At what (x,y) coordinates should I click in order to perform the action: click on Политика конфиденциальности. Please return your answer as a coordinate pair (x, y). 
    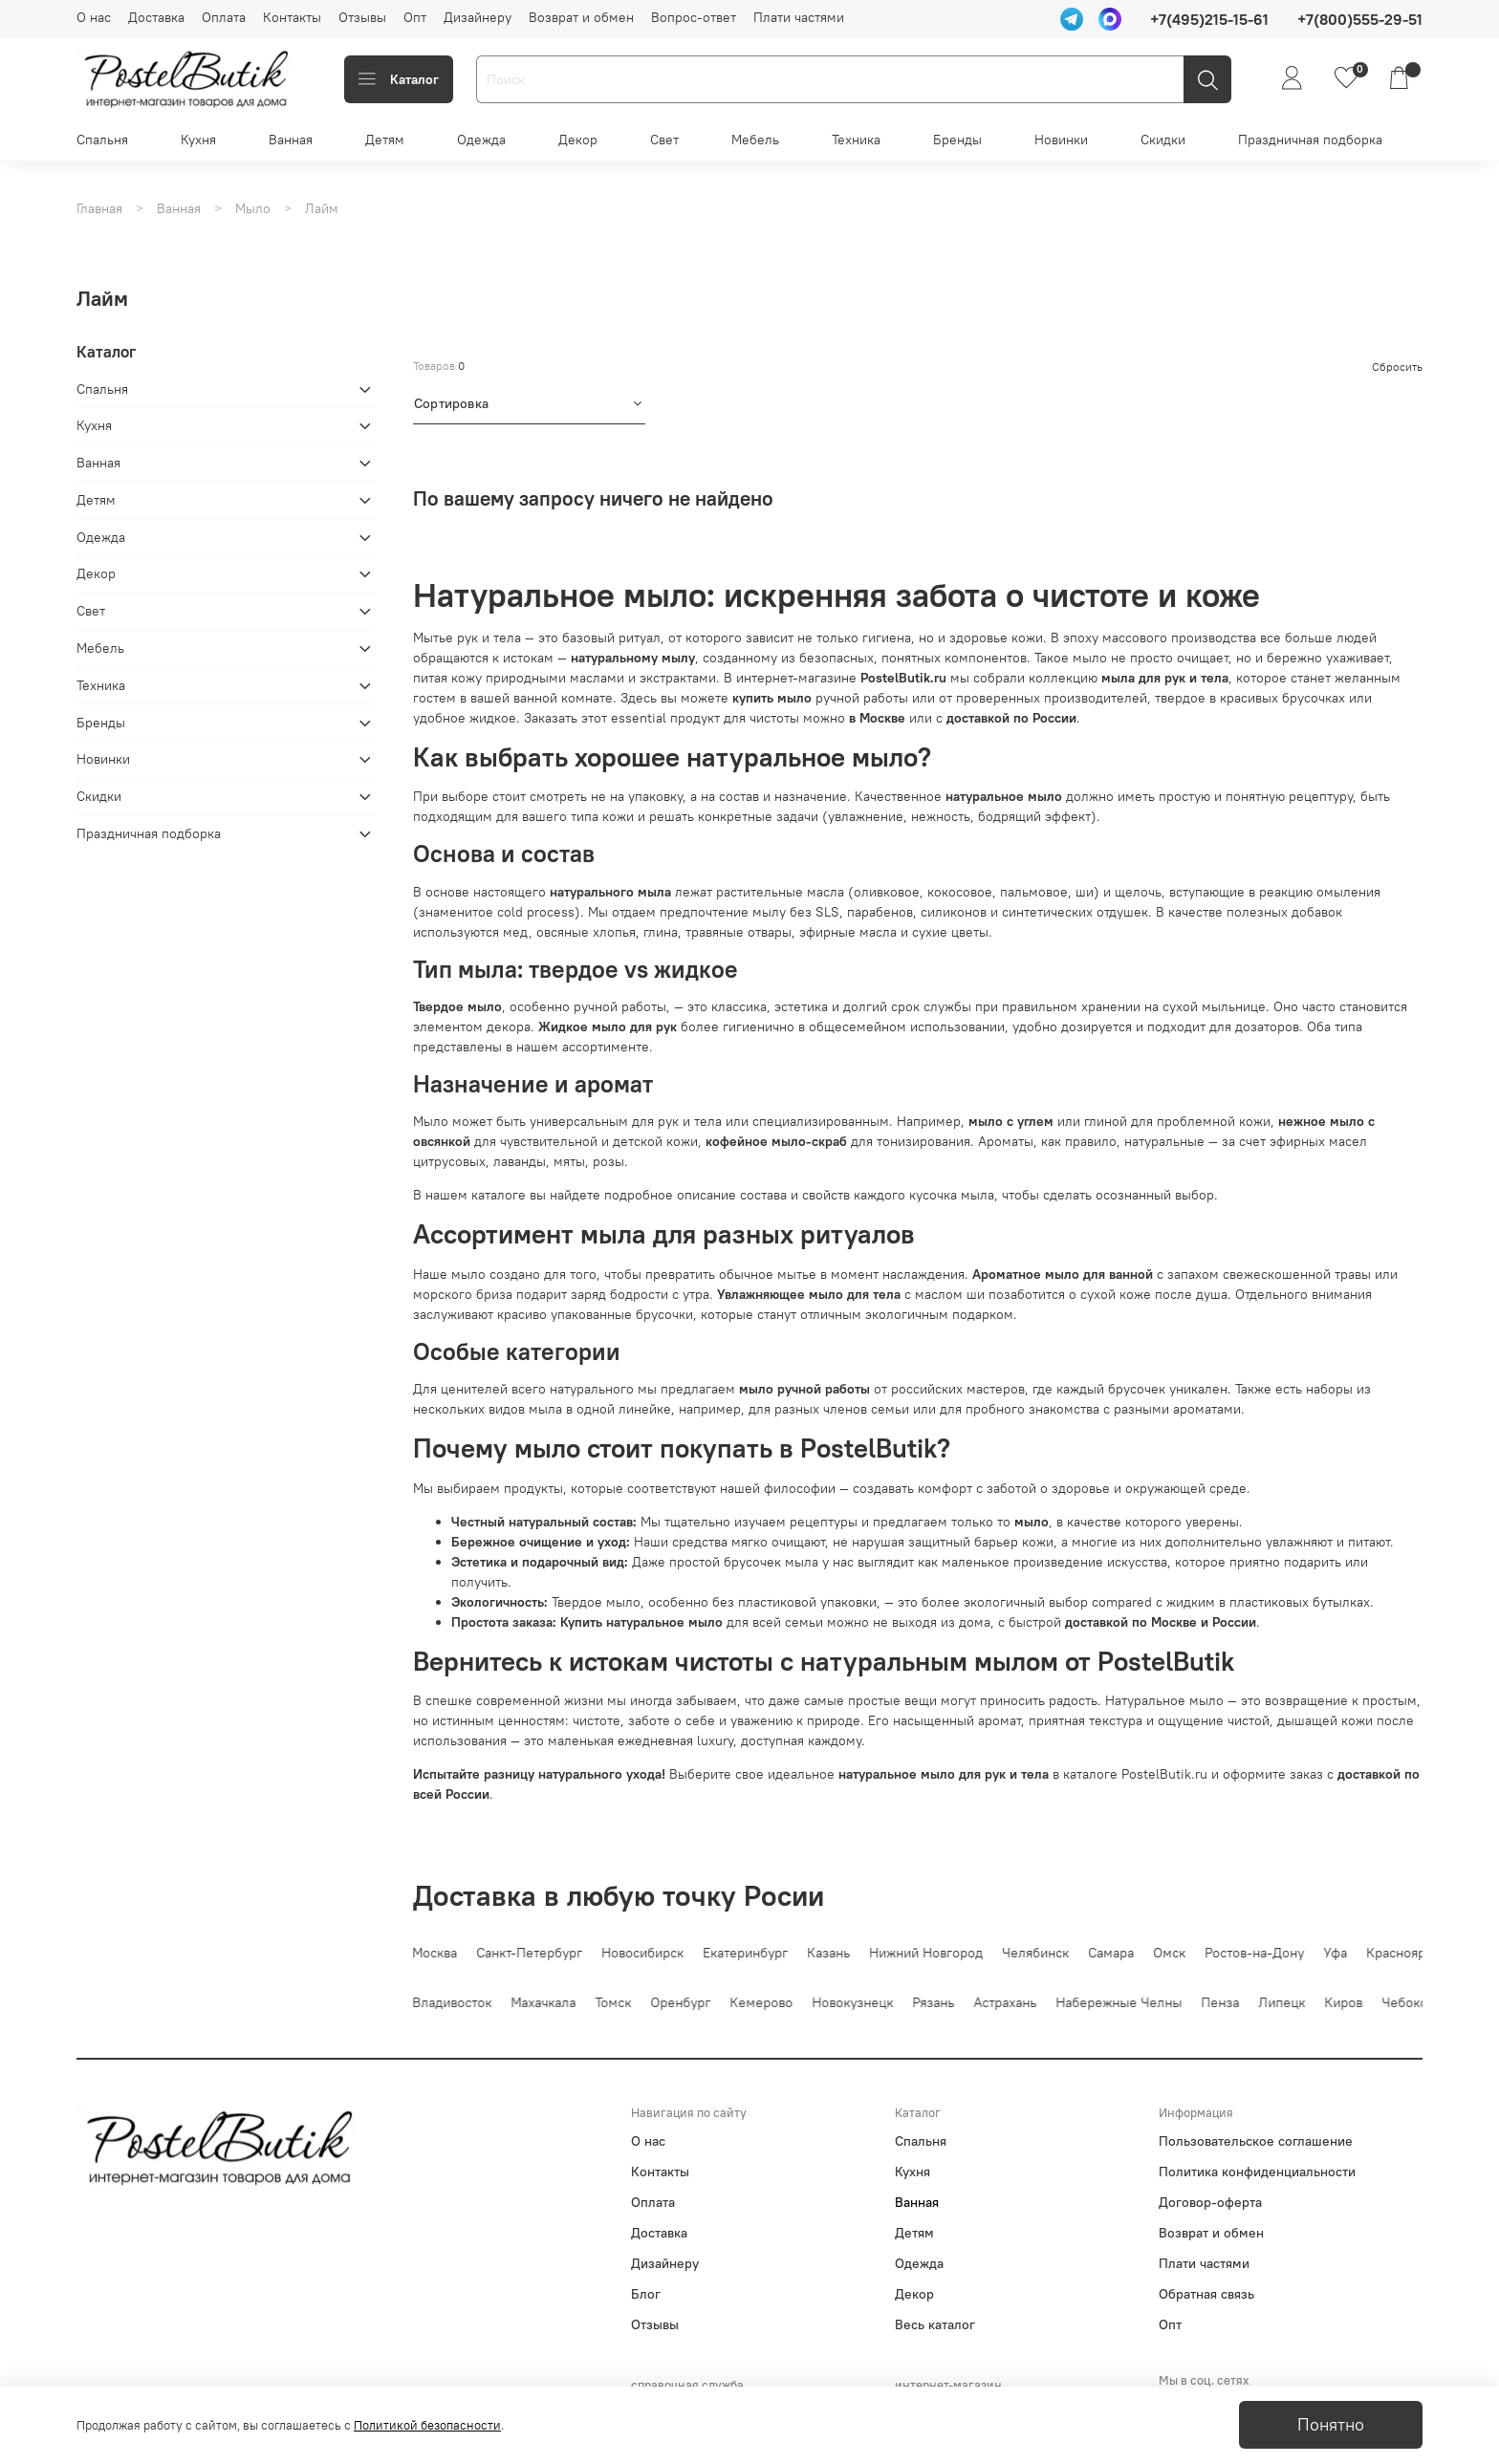
    Looking at the image, I should click on (1257, 2171).